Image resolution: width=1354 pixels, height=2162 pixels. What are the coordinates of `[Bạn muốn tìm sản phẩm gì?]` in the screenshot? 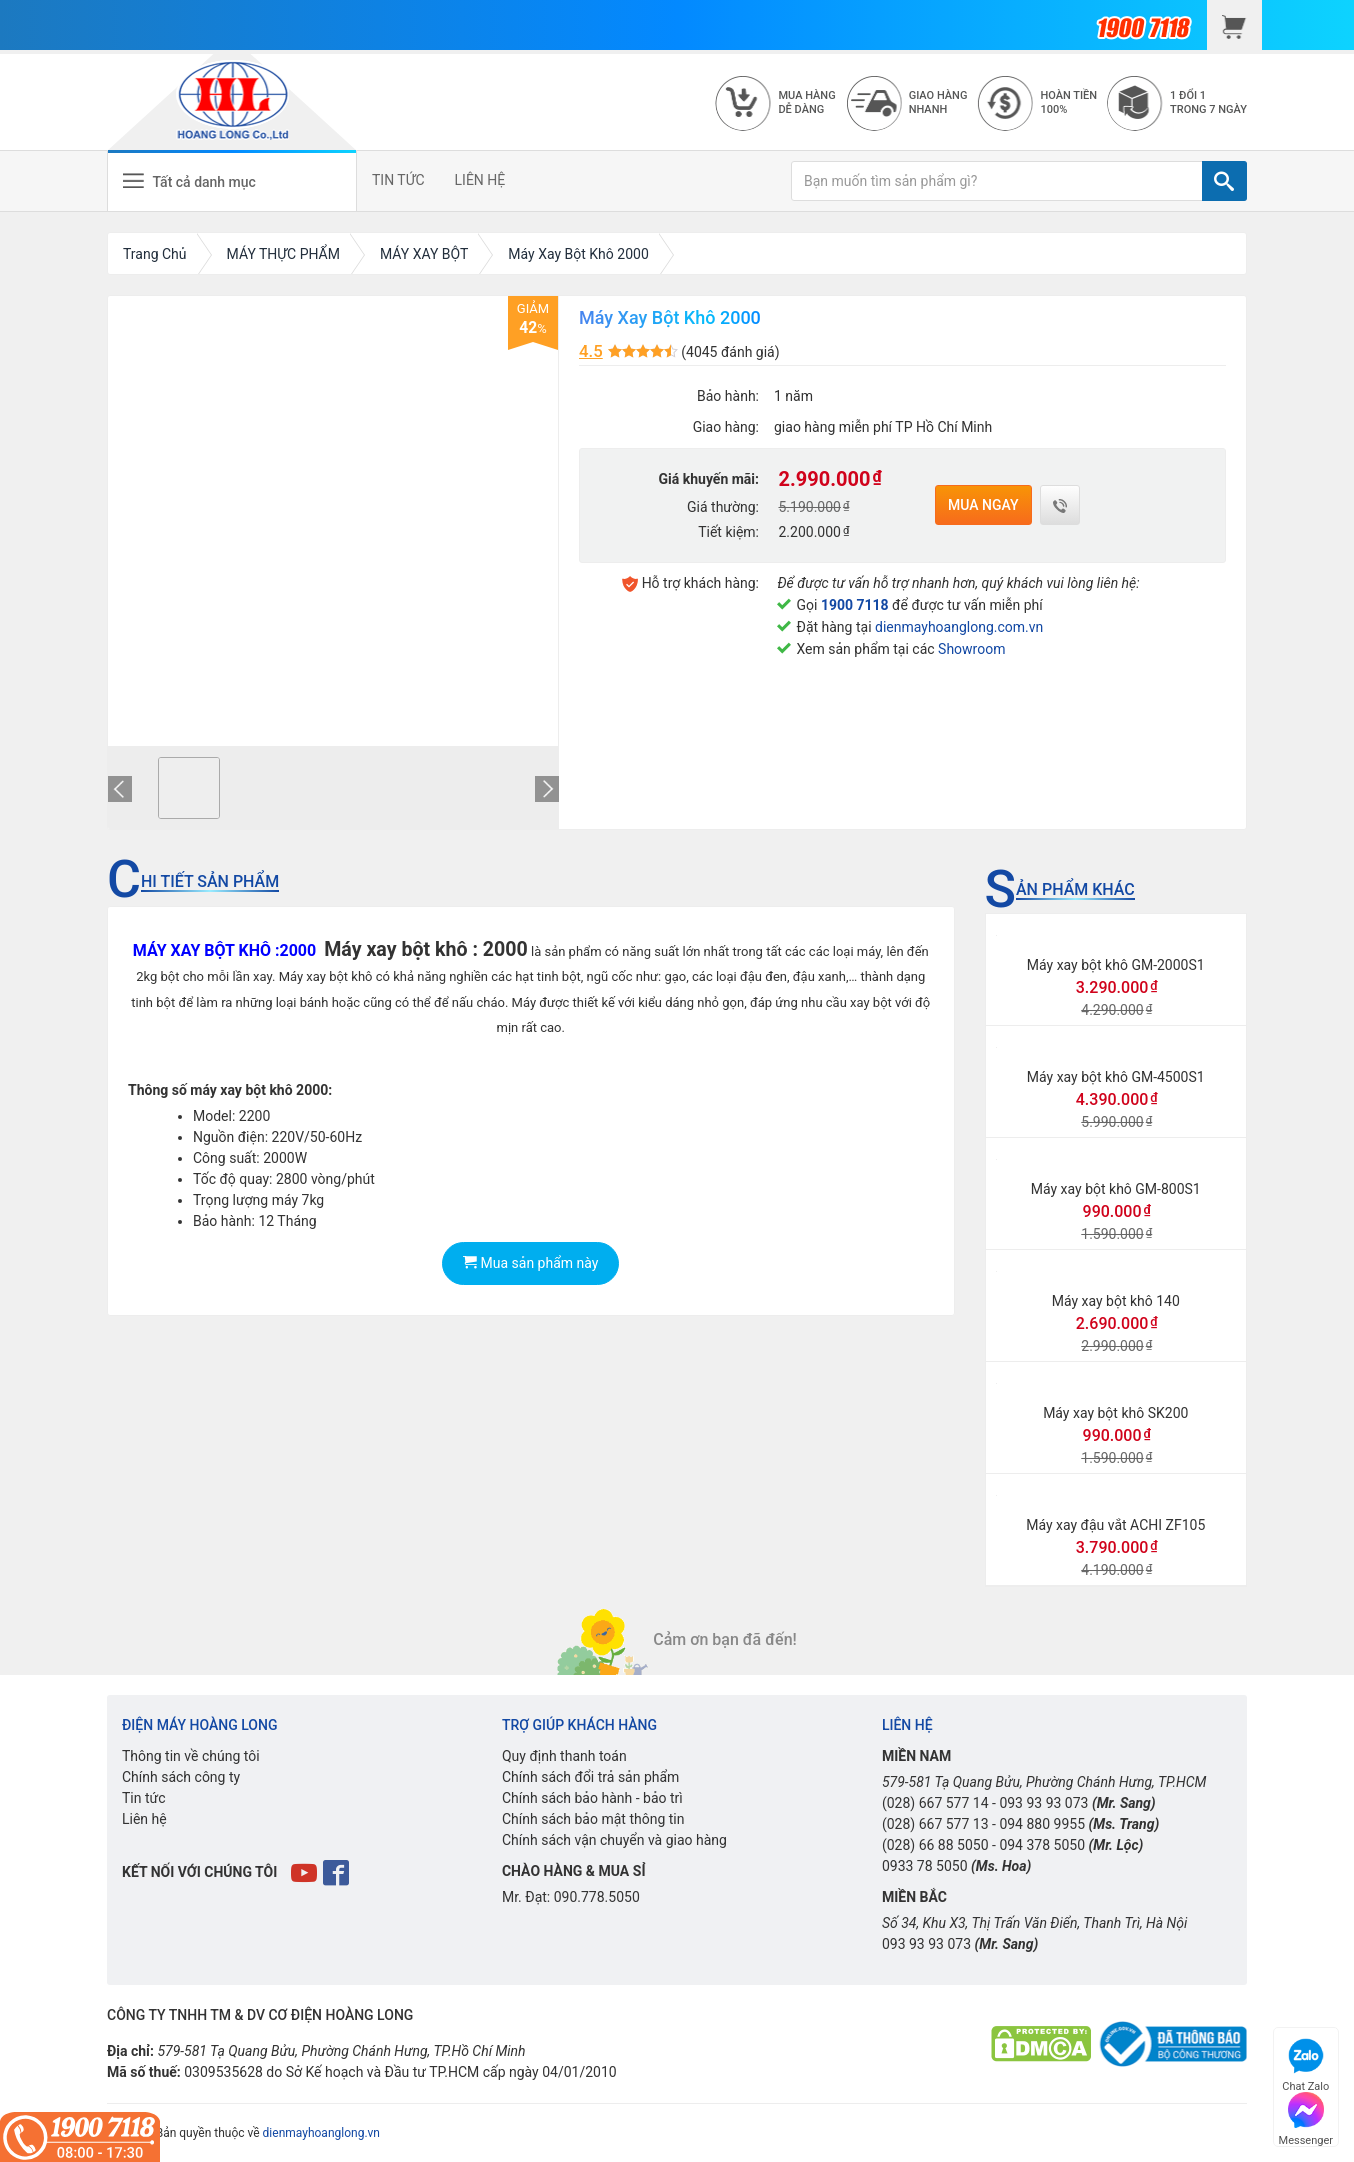 It's located at (997, 181).